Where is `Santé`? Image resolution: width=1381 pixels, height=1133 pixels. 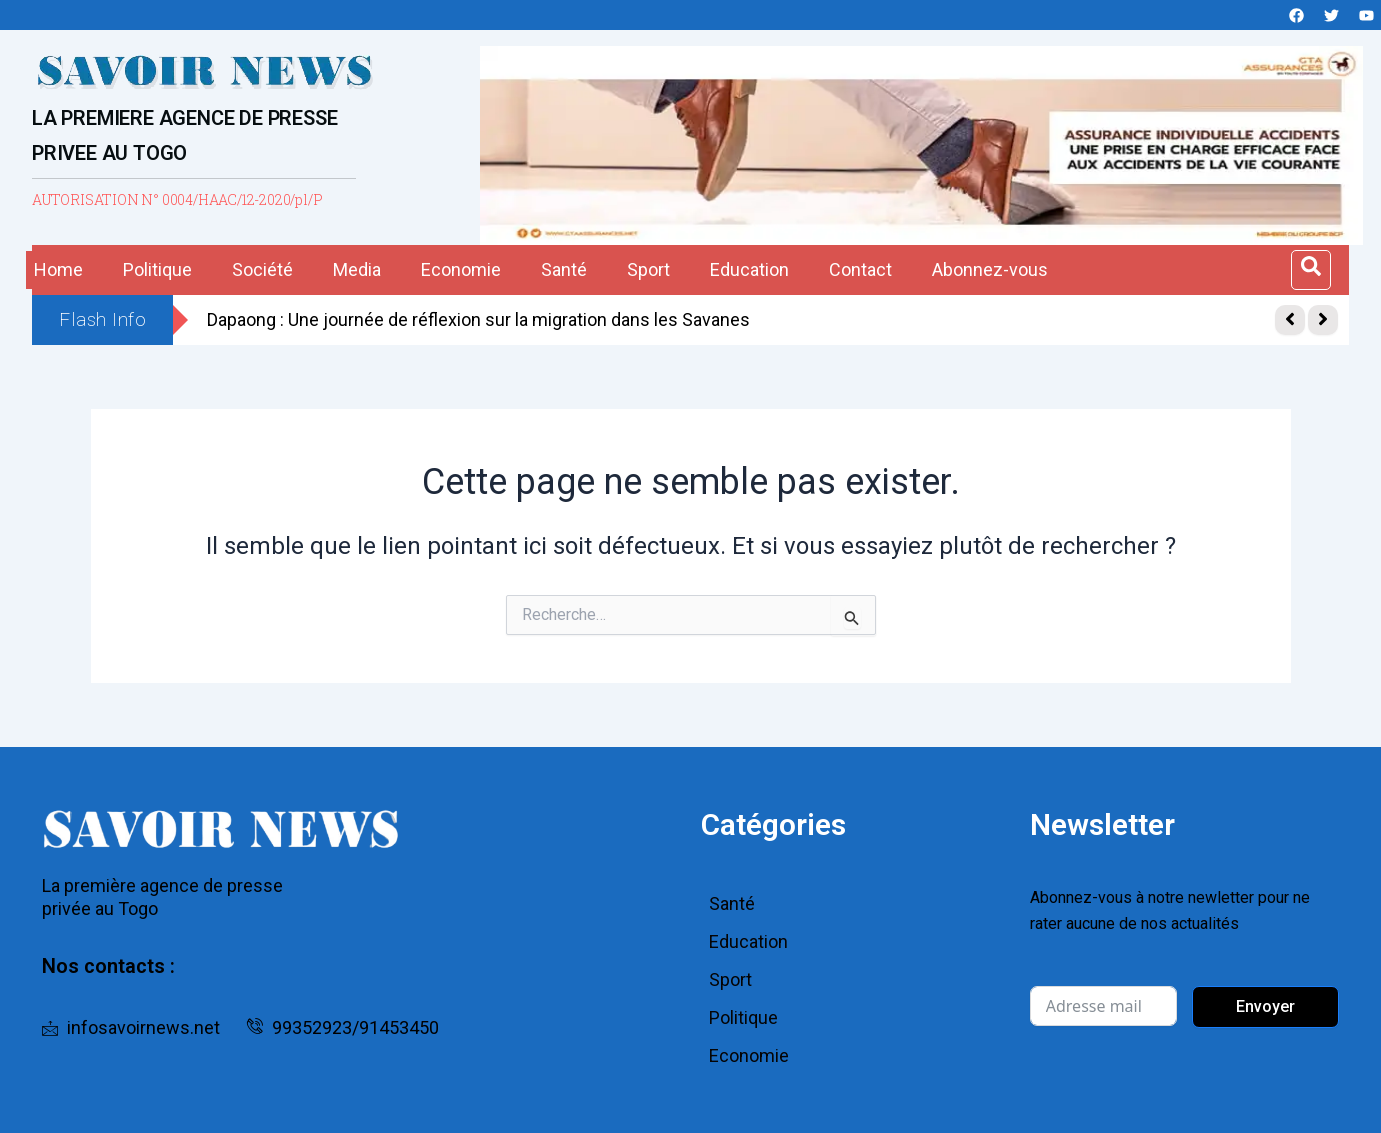
Santé is located at coordinates (564, 269).